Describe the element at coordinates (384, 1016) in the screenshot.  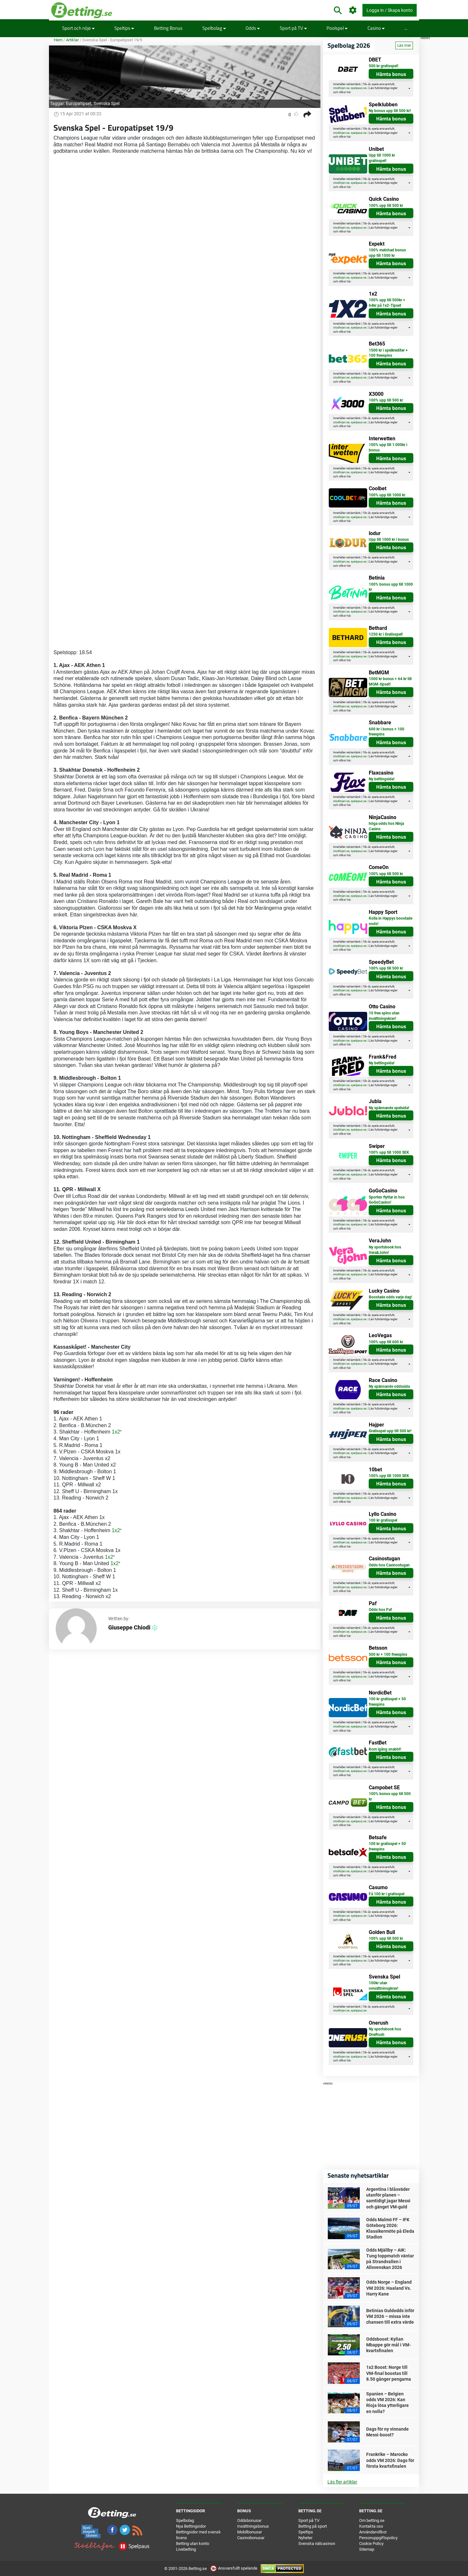
I see `10 free spins utan insättningskrav!` at that location.